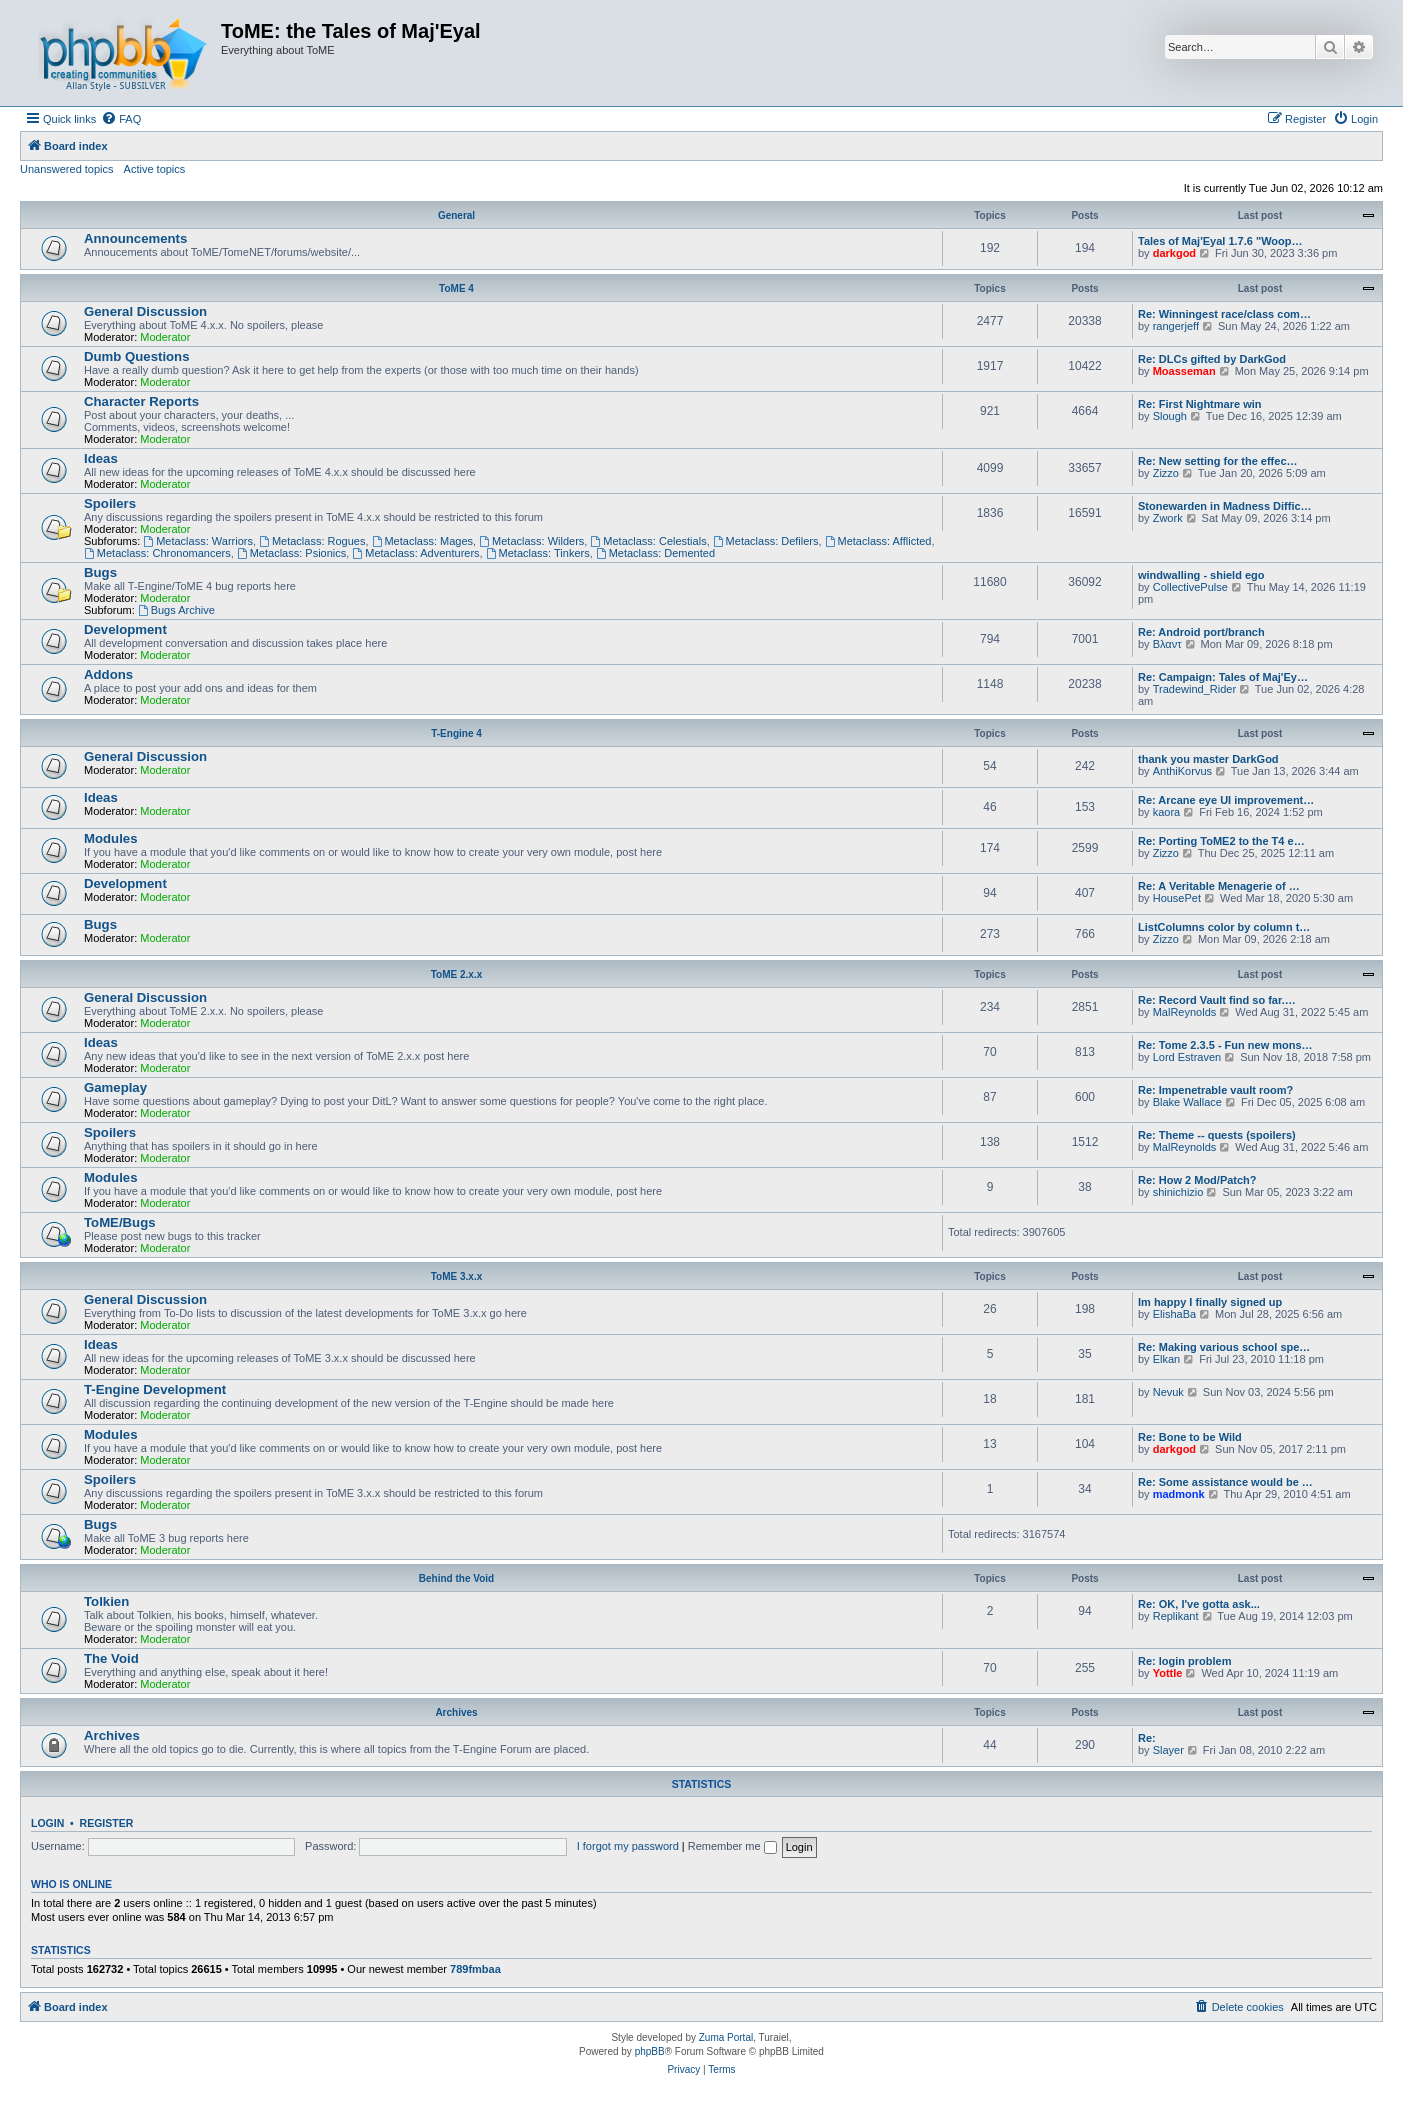 The height and width of the screenshot is (2109, 1403). Describe the element at coordinates (1167, 644) in the screenshot. I see `Βλαντ` at that location.